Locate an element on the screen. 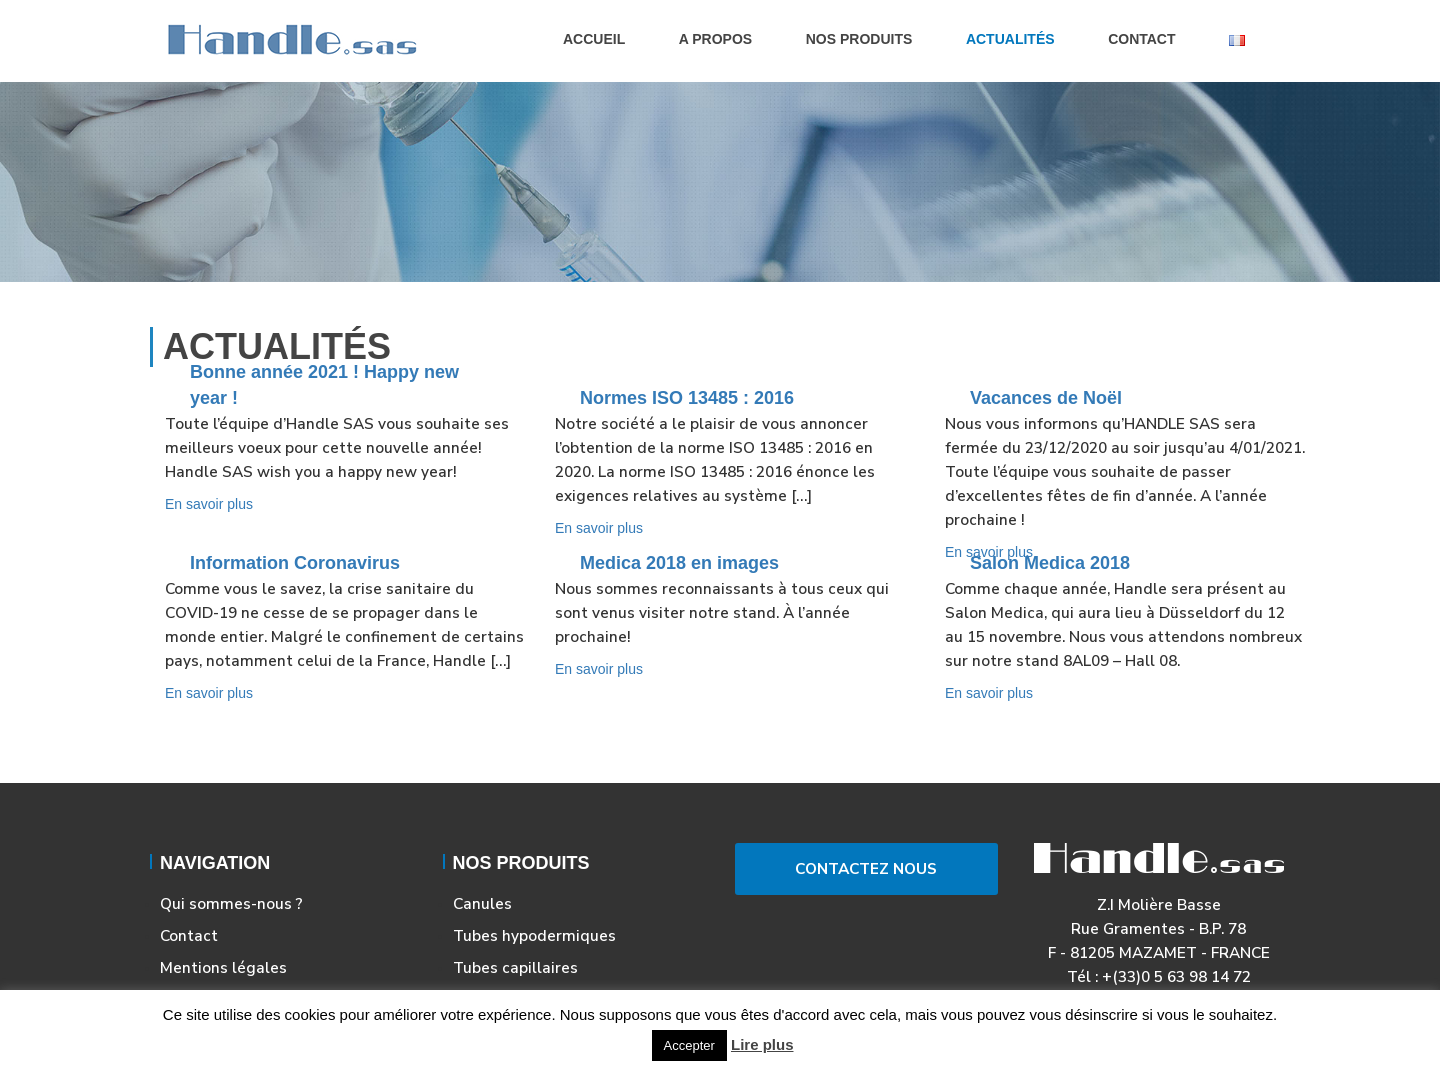  Actualités is located at coordinates (1010, 39).